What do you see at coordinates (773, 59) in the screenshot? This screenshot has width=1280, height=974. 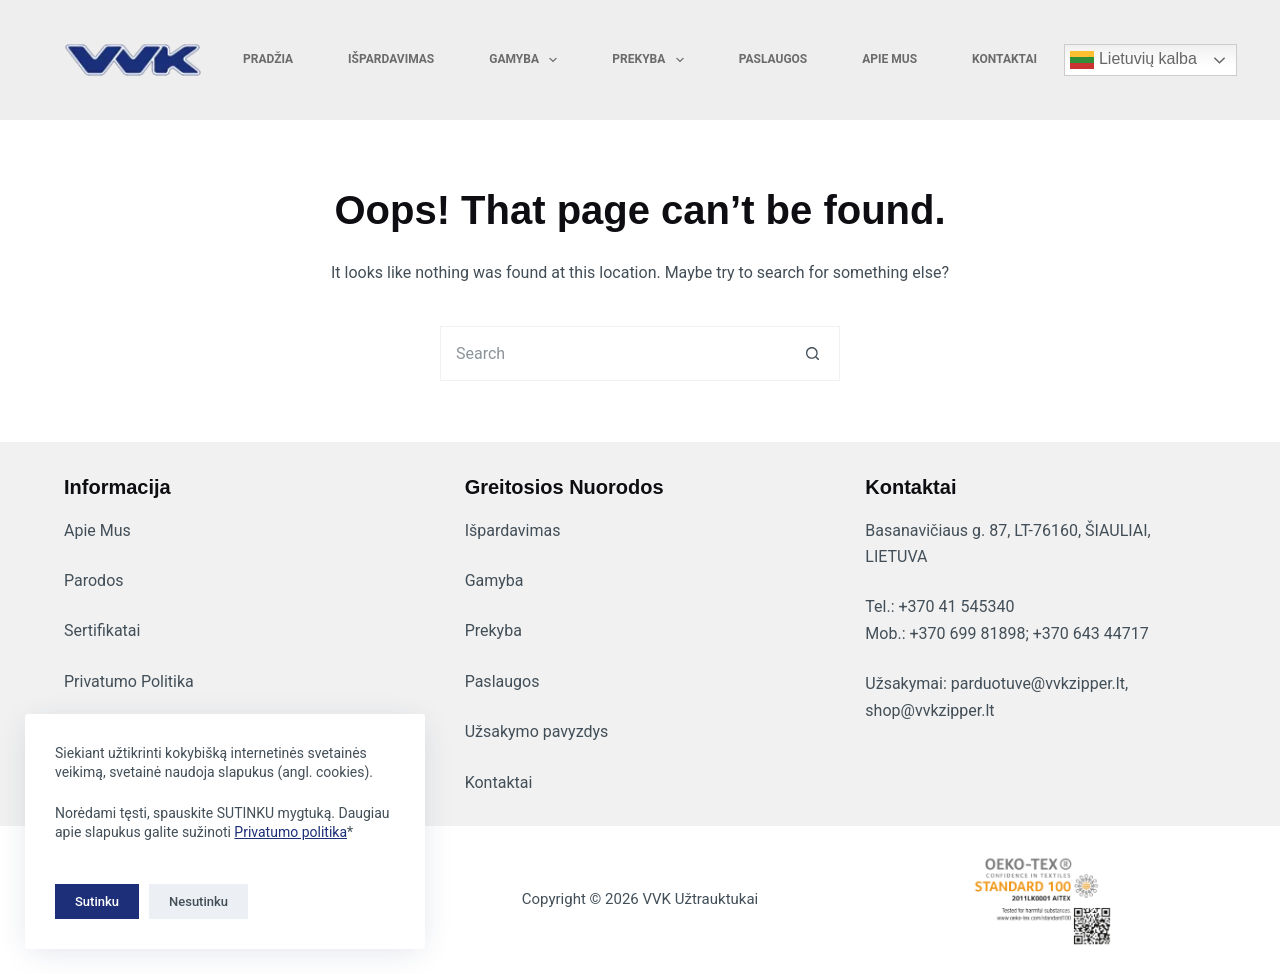 I see `Paslaugos` at bounding box center [773, 59].